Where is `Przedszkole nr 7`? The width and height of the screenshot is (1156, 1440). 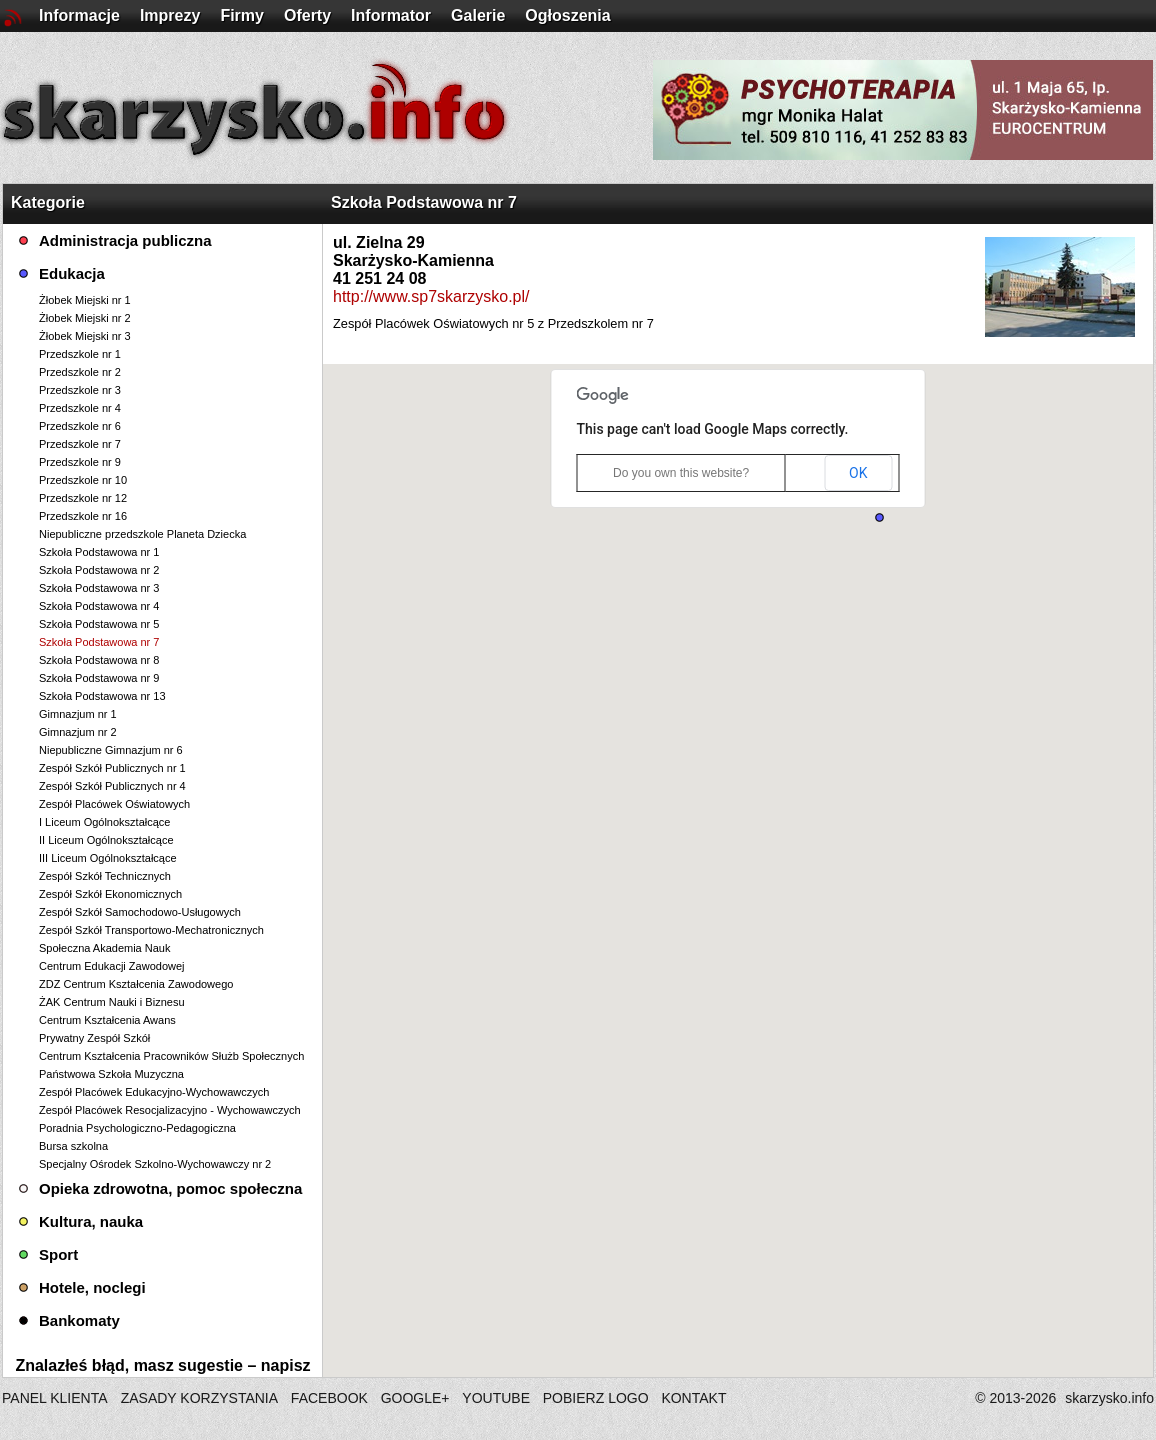 Przedszkole nr 7 is located at coordinates (80, 444).